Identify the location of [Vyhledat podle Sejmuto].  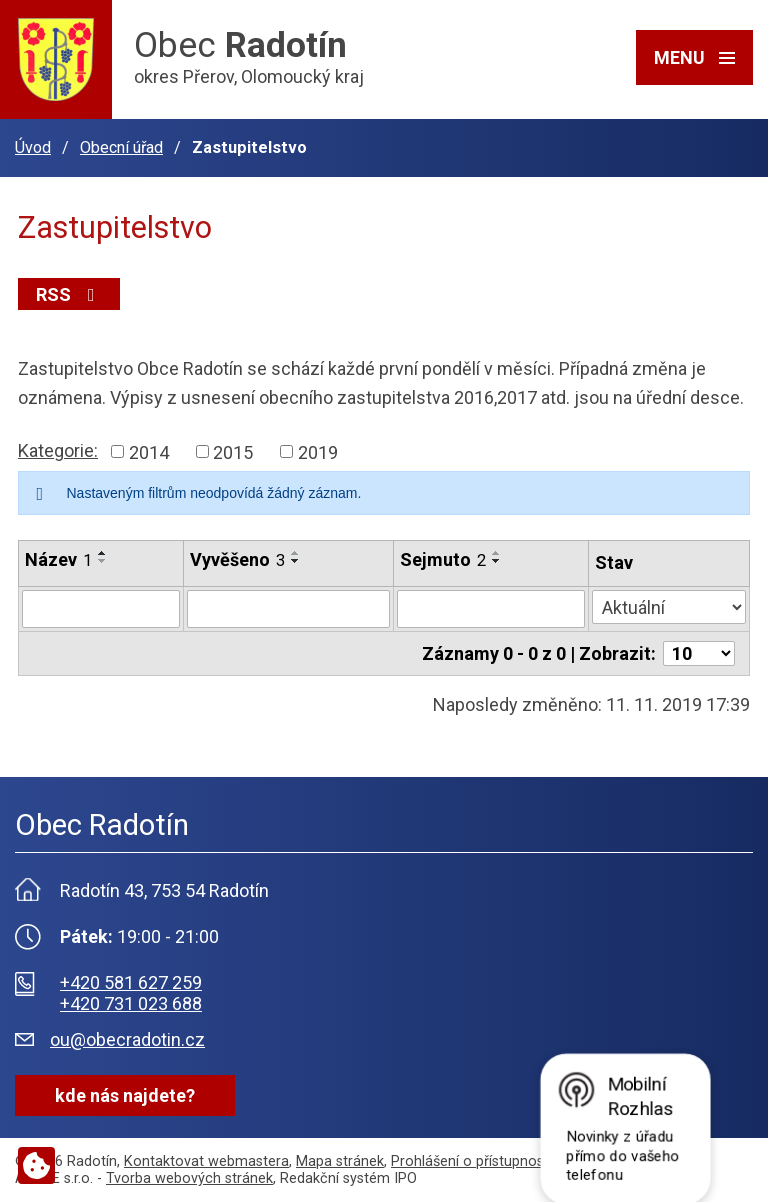
(491, 609).